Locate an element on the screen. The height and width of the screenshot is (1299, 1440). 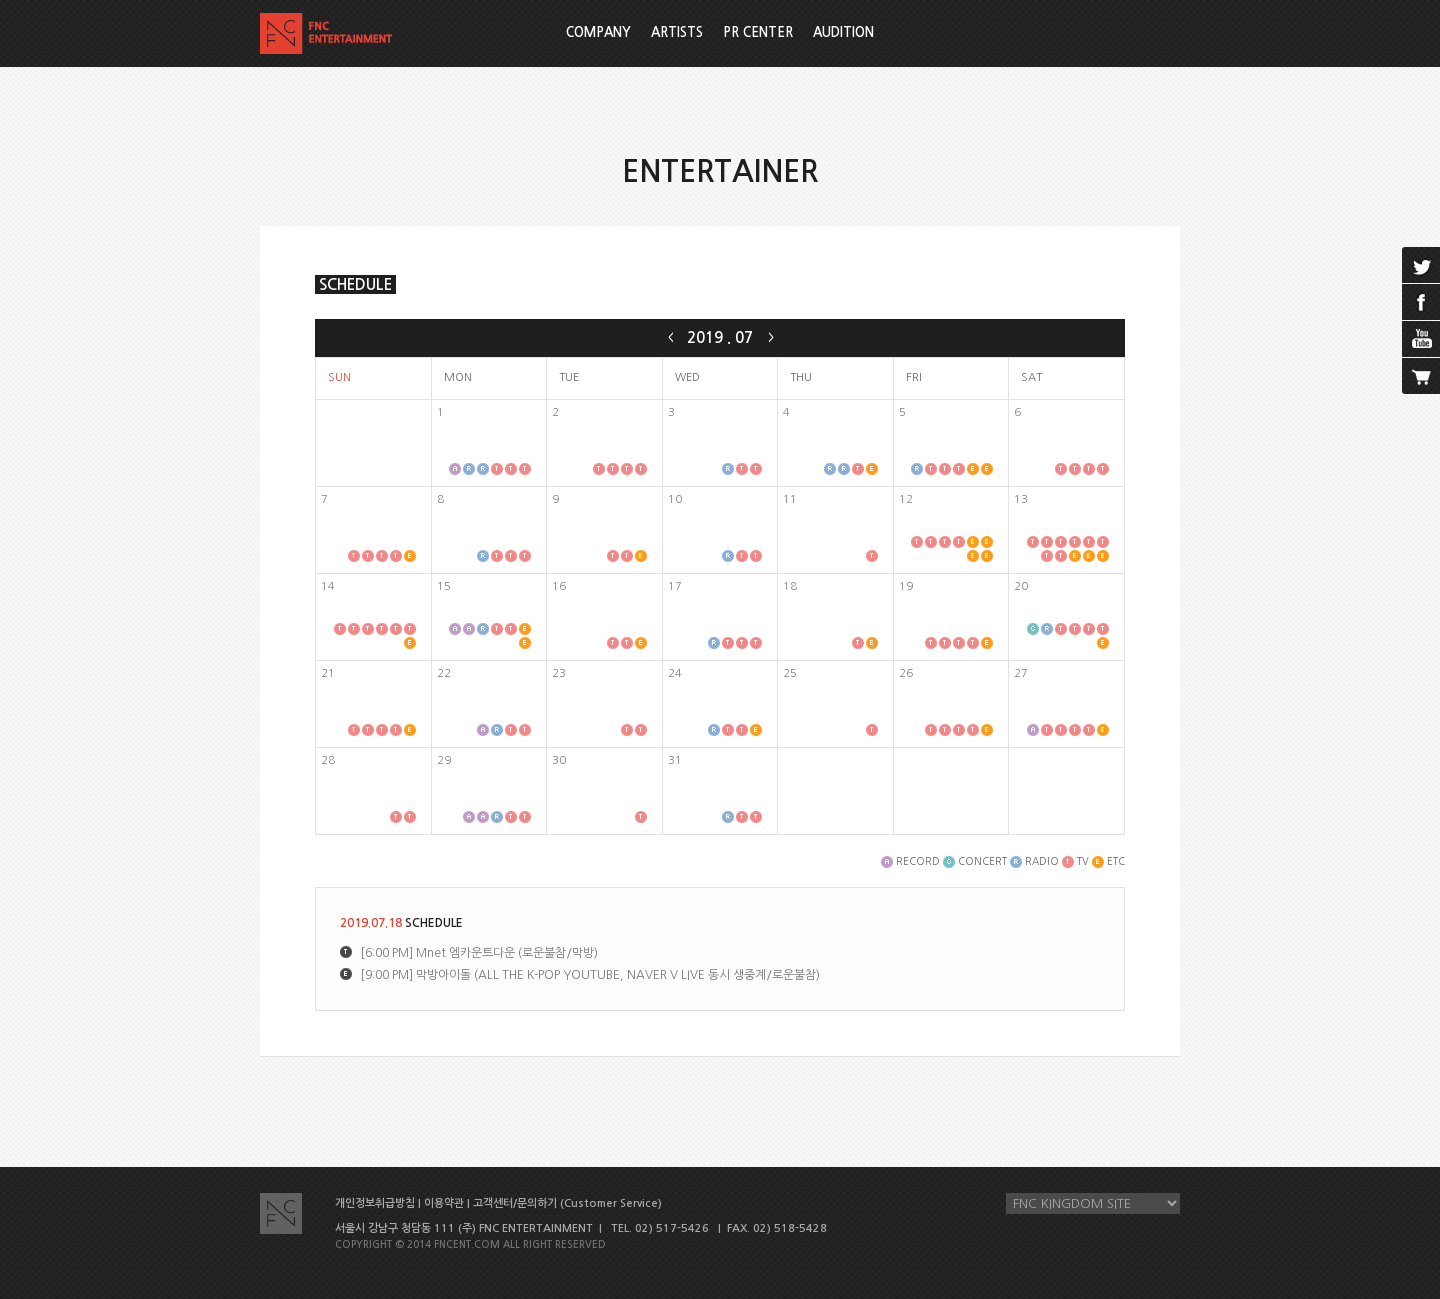
cart is located at coordinates (1421, 376).